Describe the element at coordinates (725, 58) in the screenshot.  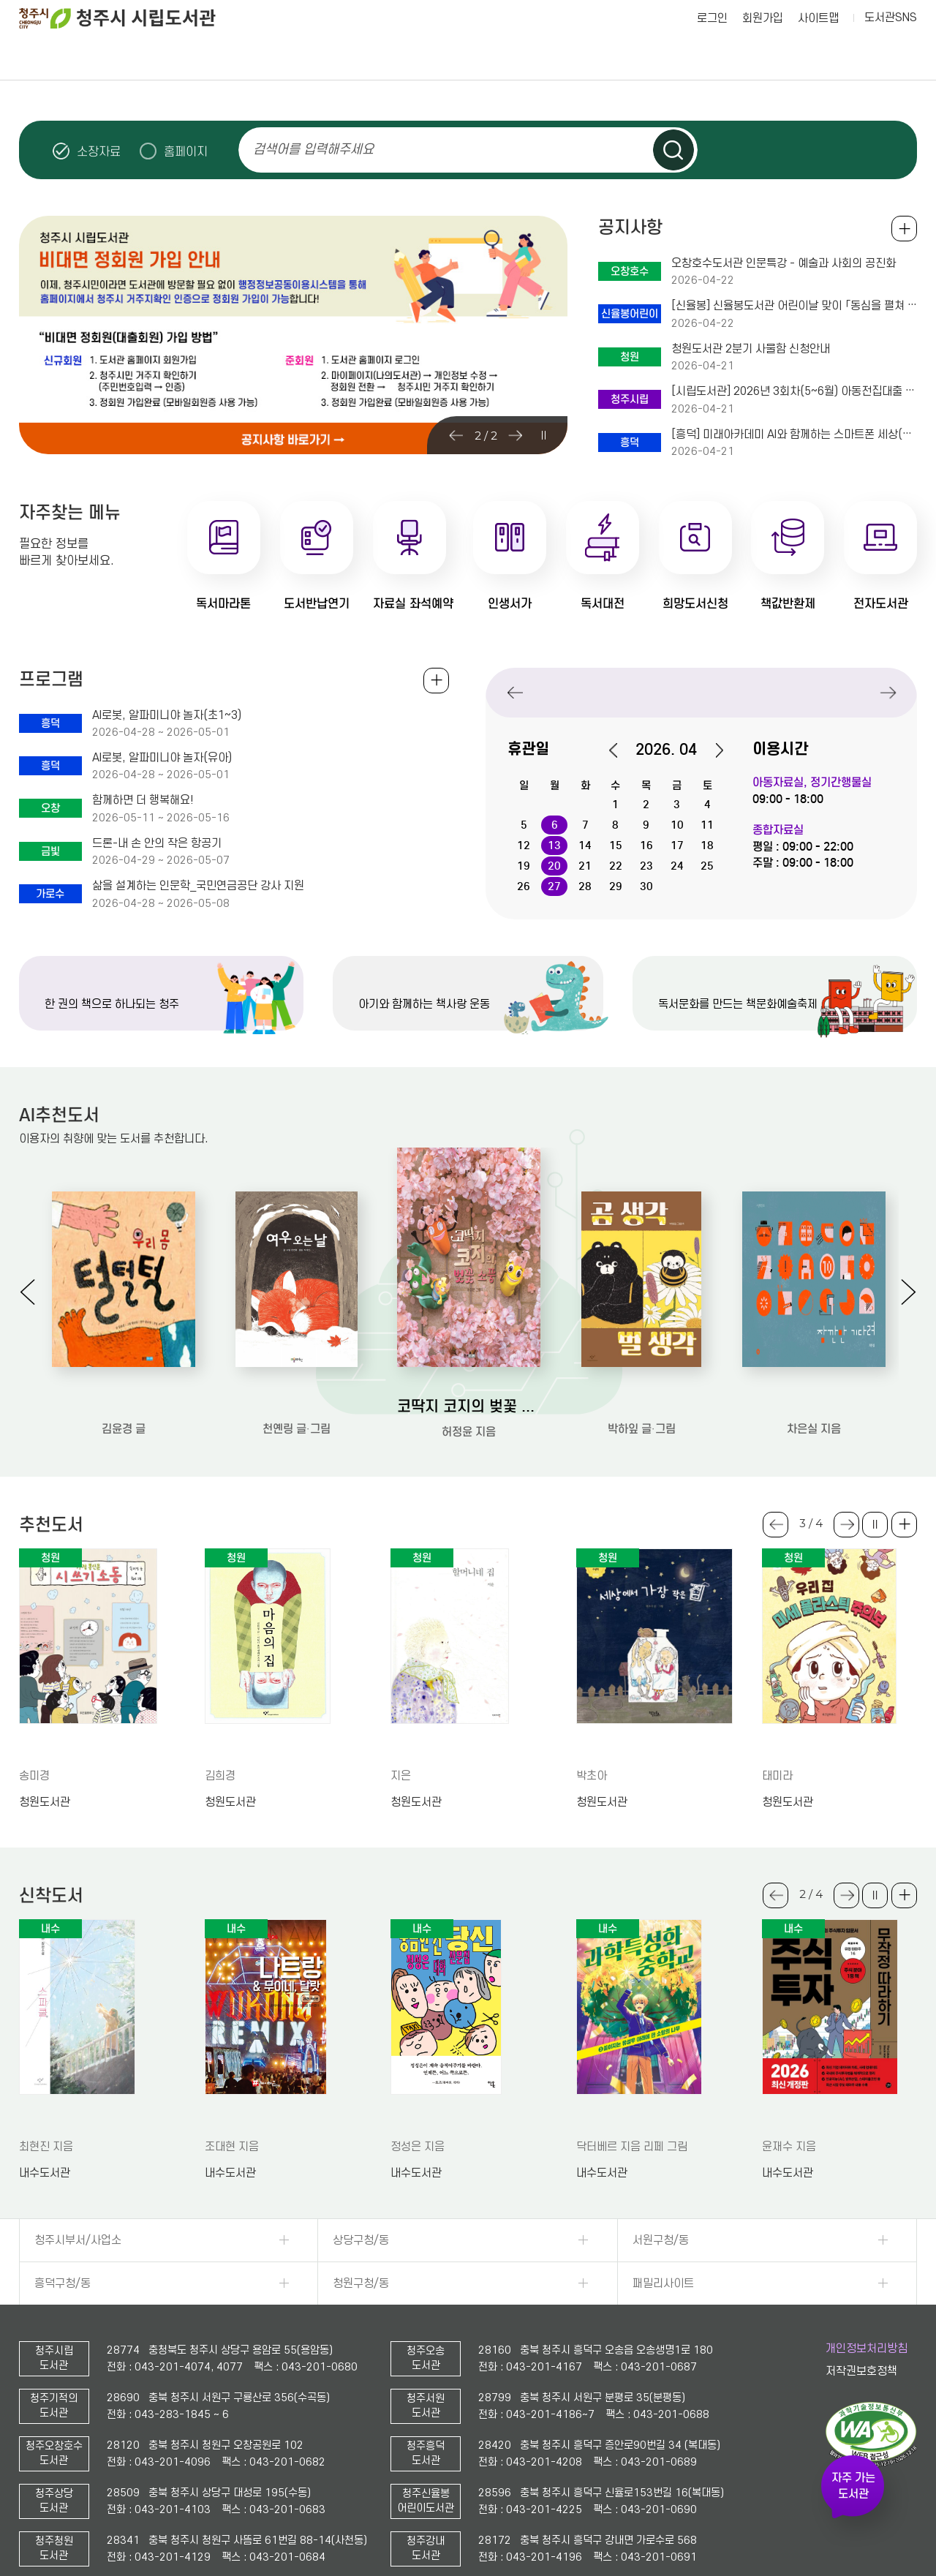
I see `작은도서관` at that location.